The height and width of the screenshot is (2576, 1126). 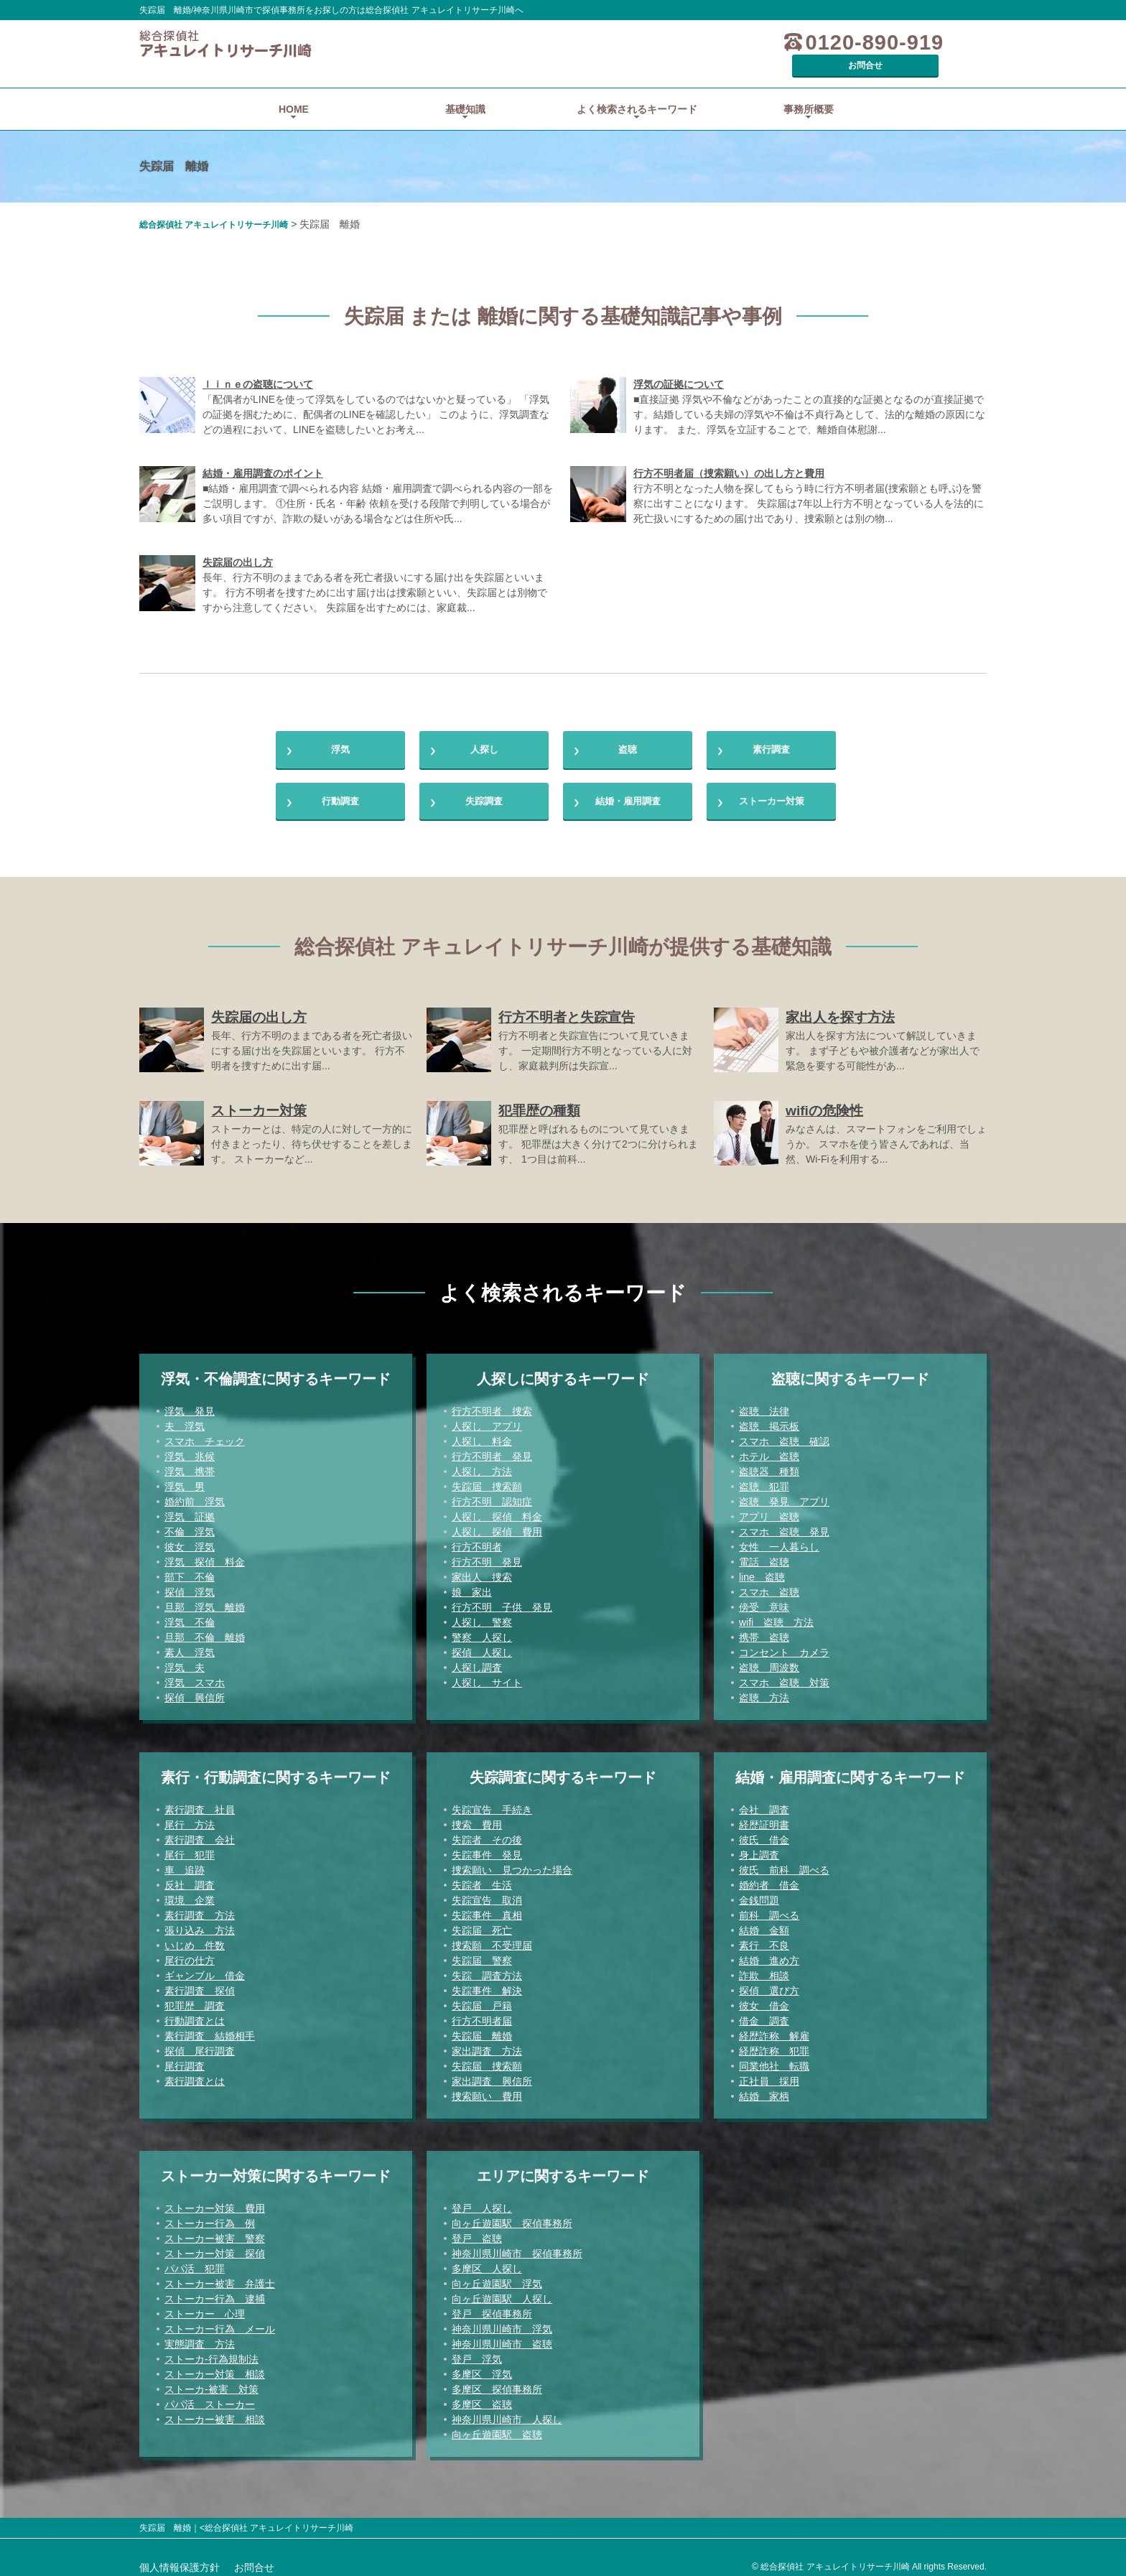 I want to click on 失踪調査, so click(x=484, y=790).